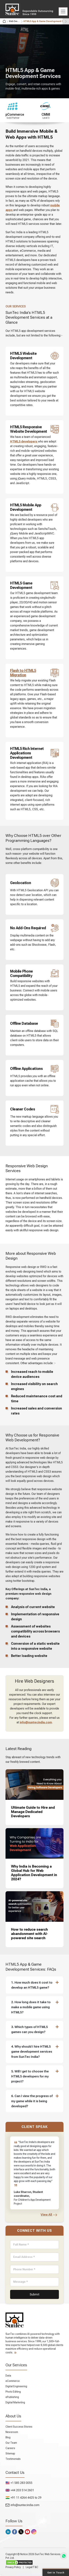 The image size is (69, 2576). What do you see at coordinates (20, 2490) in the screenshot?
I see `+44 203 514 2601` at bounding box center [20, 2490].